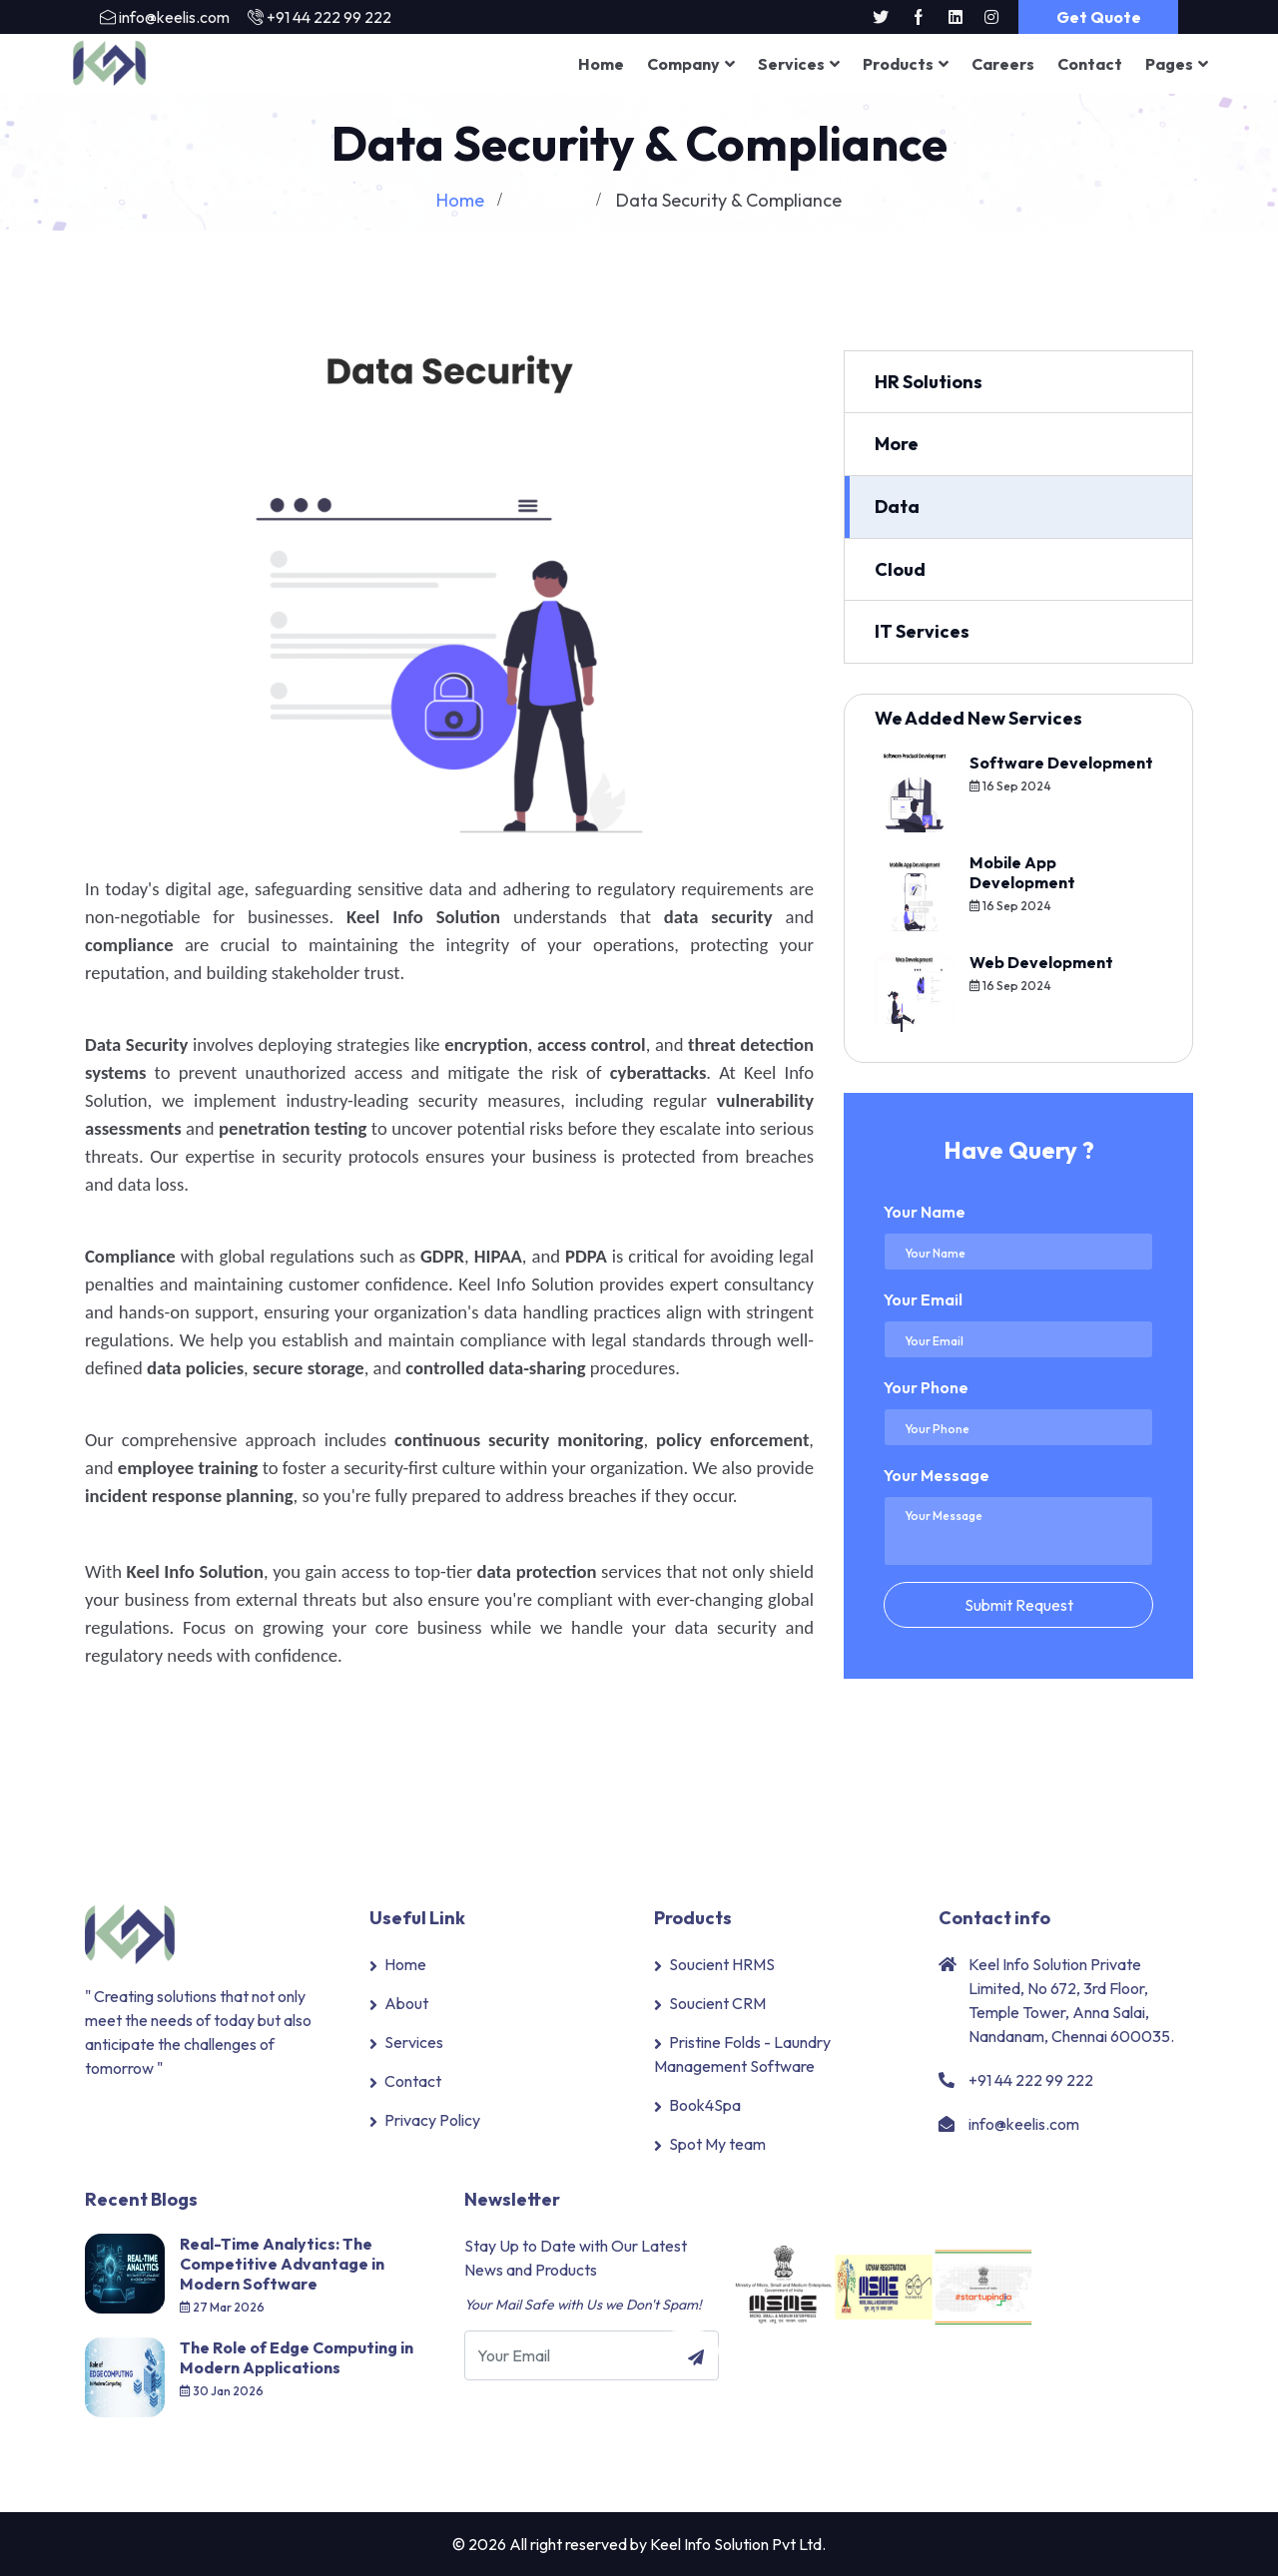 The height and width of the screenshot is (2576, 1278). I want to click on The Role of Edge Computing in Modern Applications, so click(296, 2357).